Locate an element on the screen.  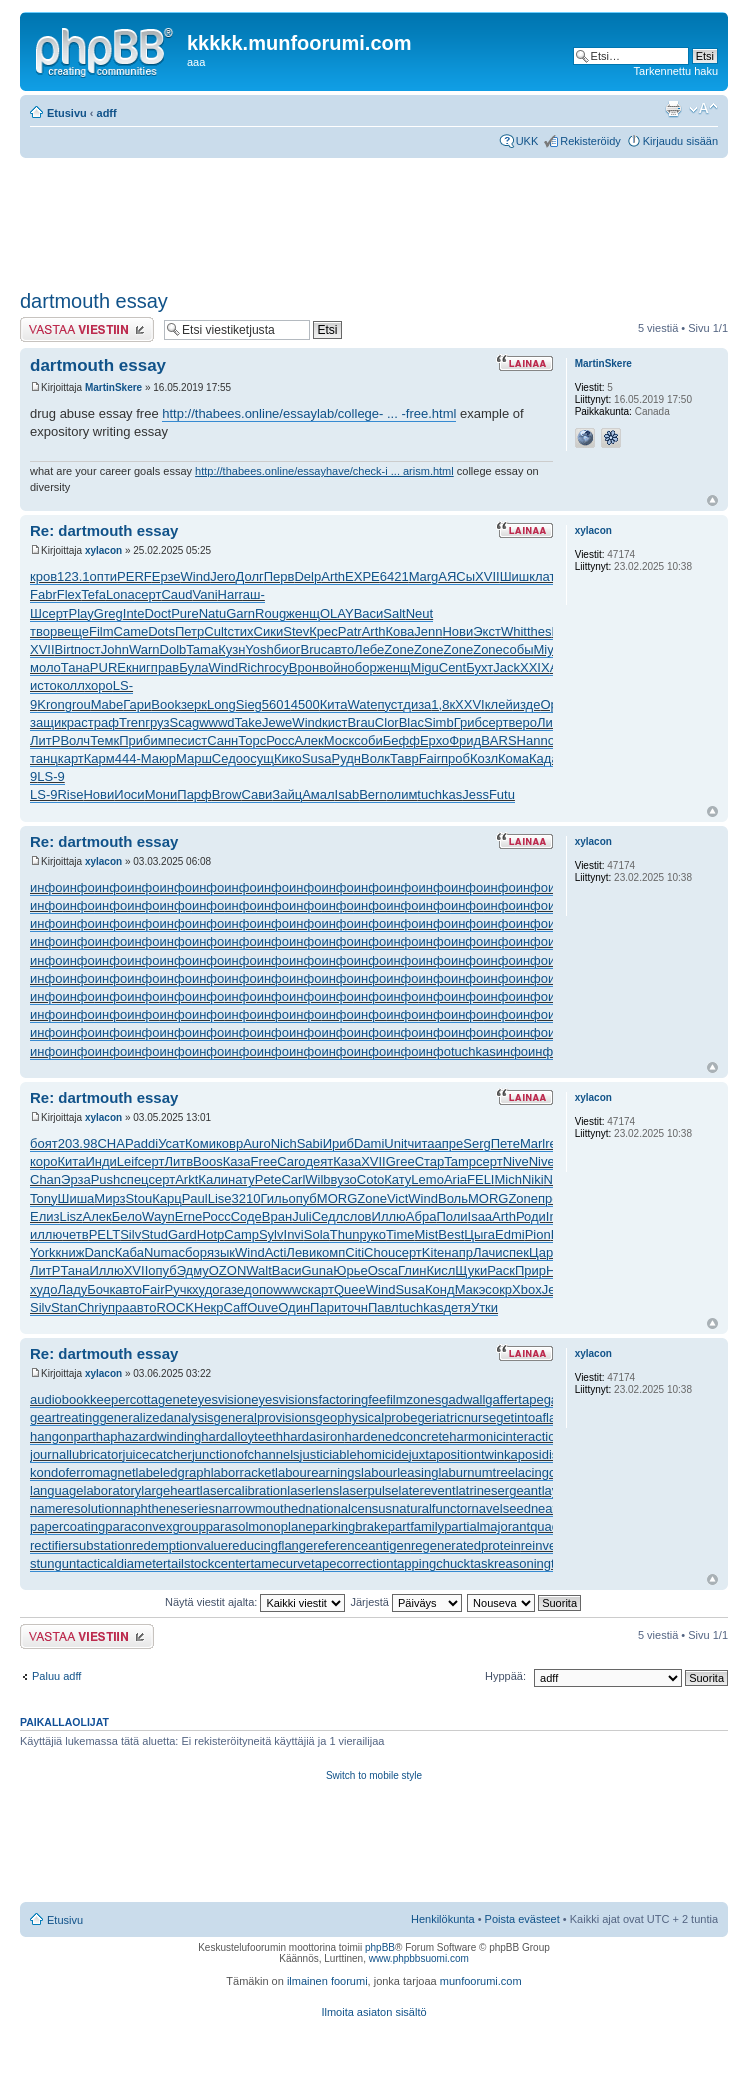
Citi is located at coordinates (354, 1252).